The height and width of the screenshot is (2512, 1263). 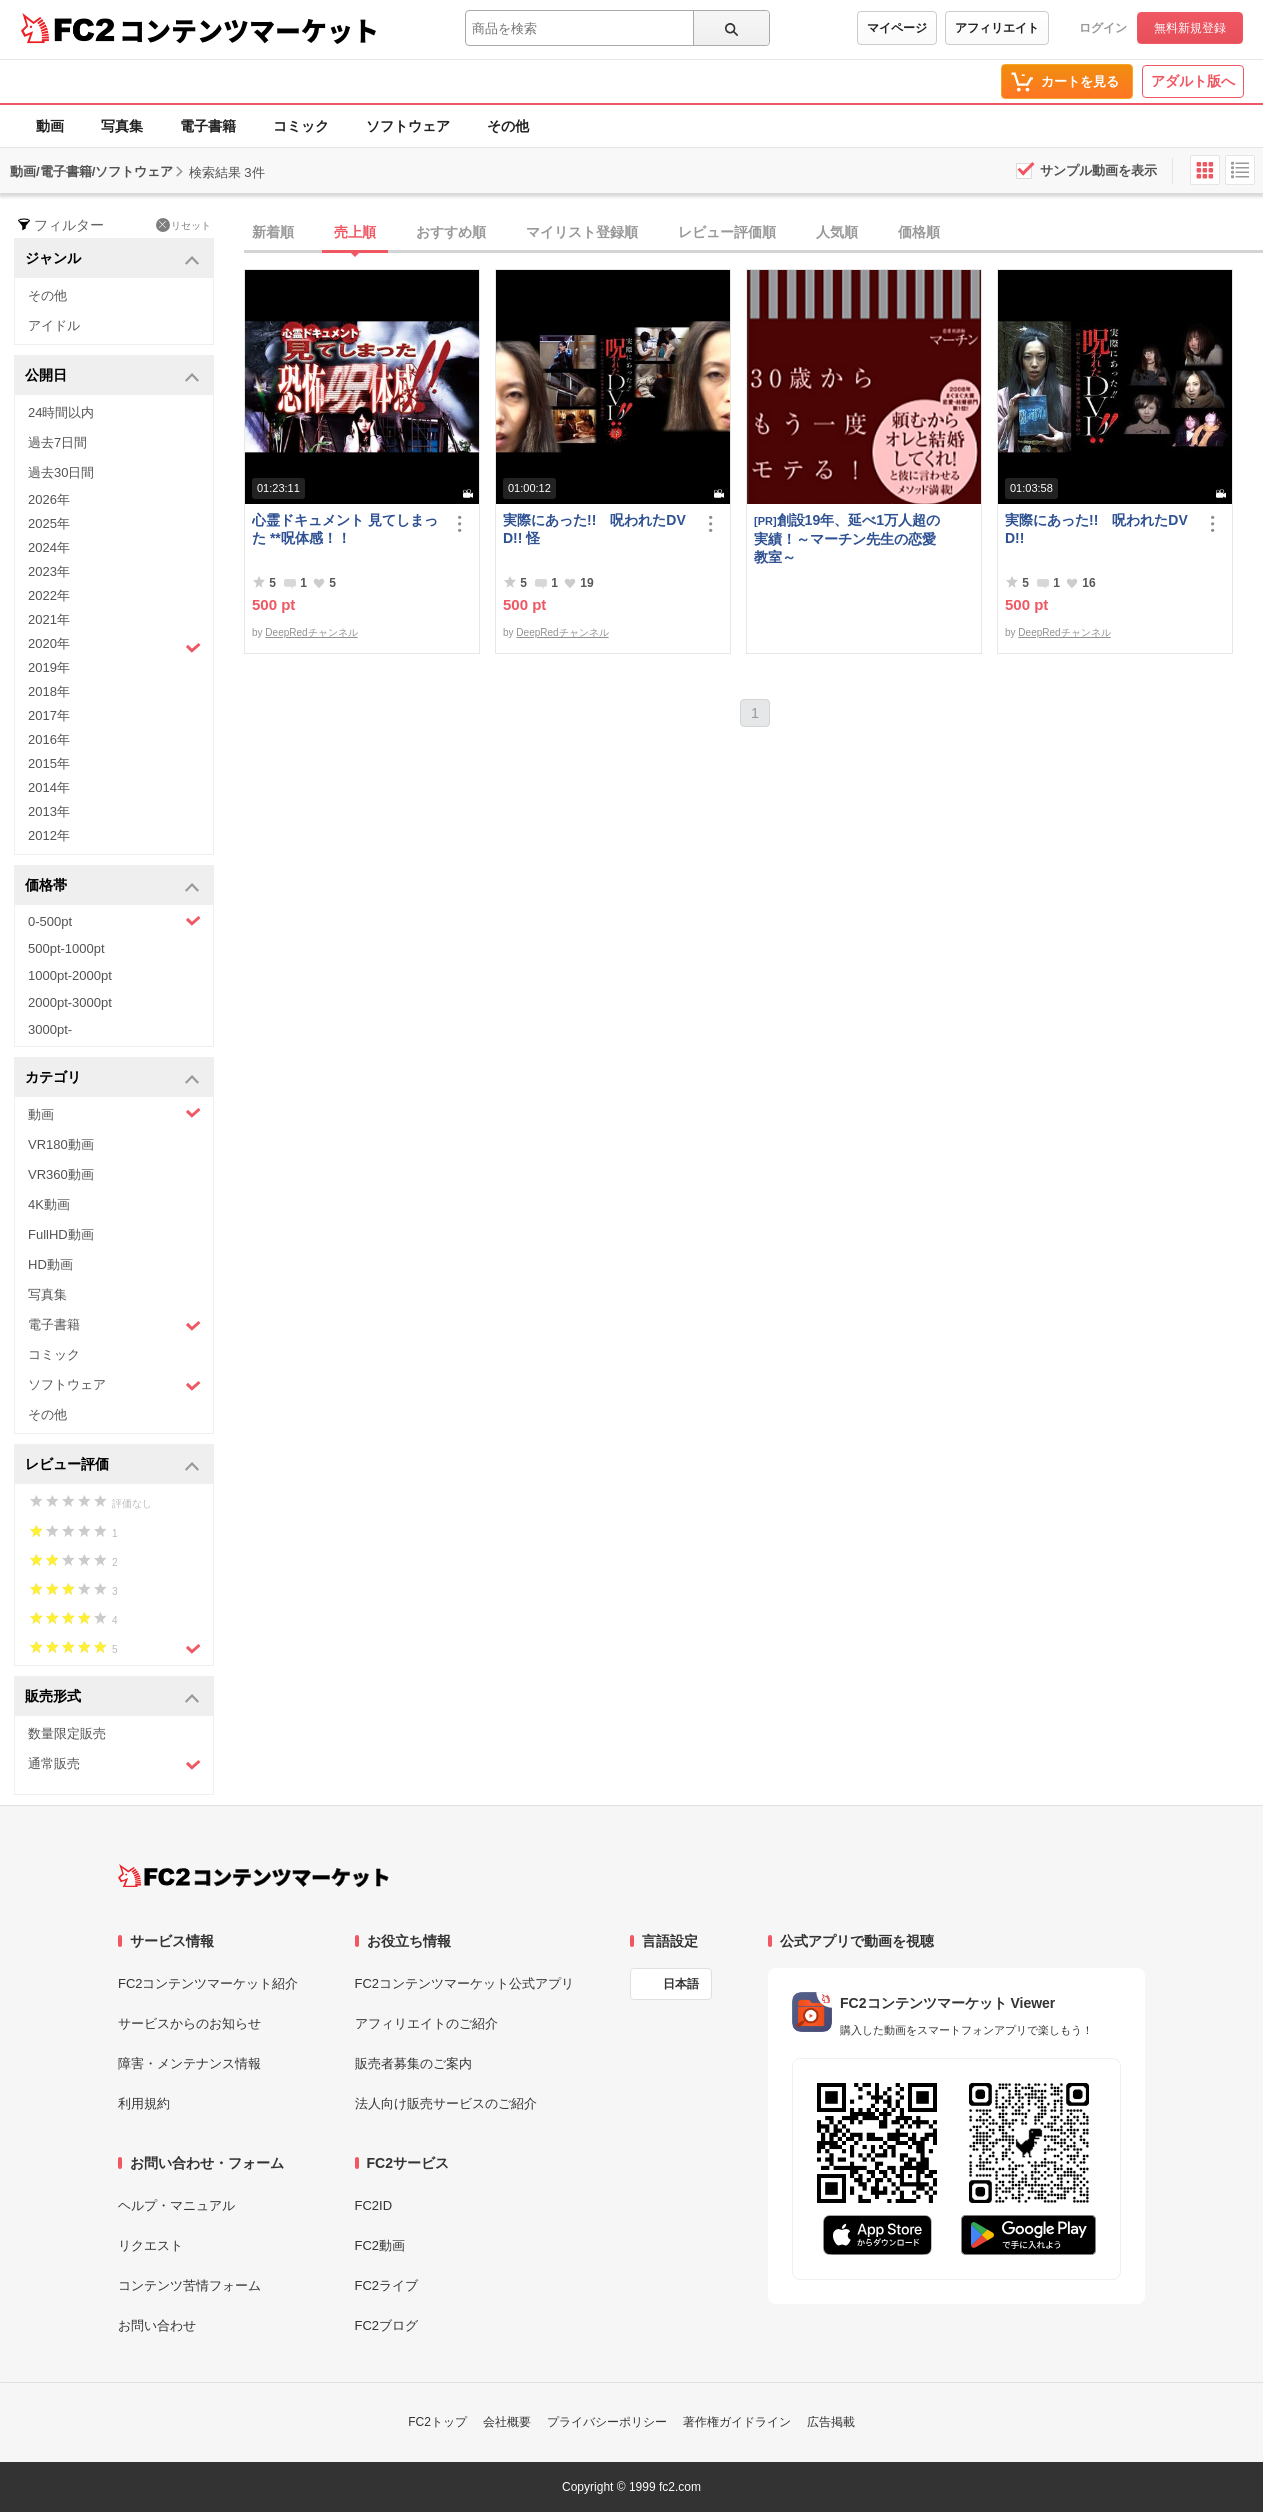 What do you see at coordinates (413, 2063) in the screenshot?
I see `販売者募集のご案内` at bounding box center [413, 2063].